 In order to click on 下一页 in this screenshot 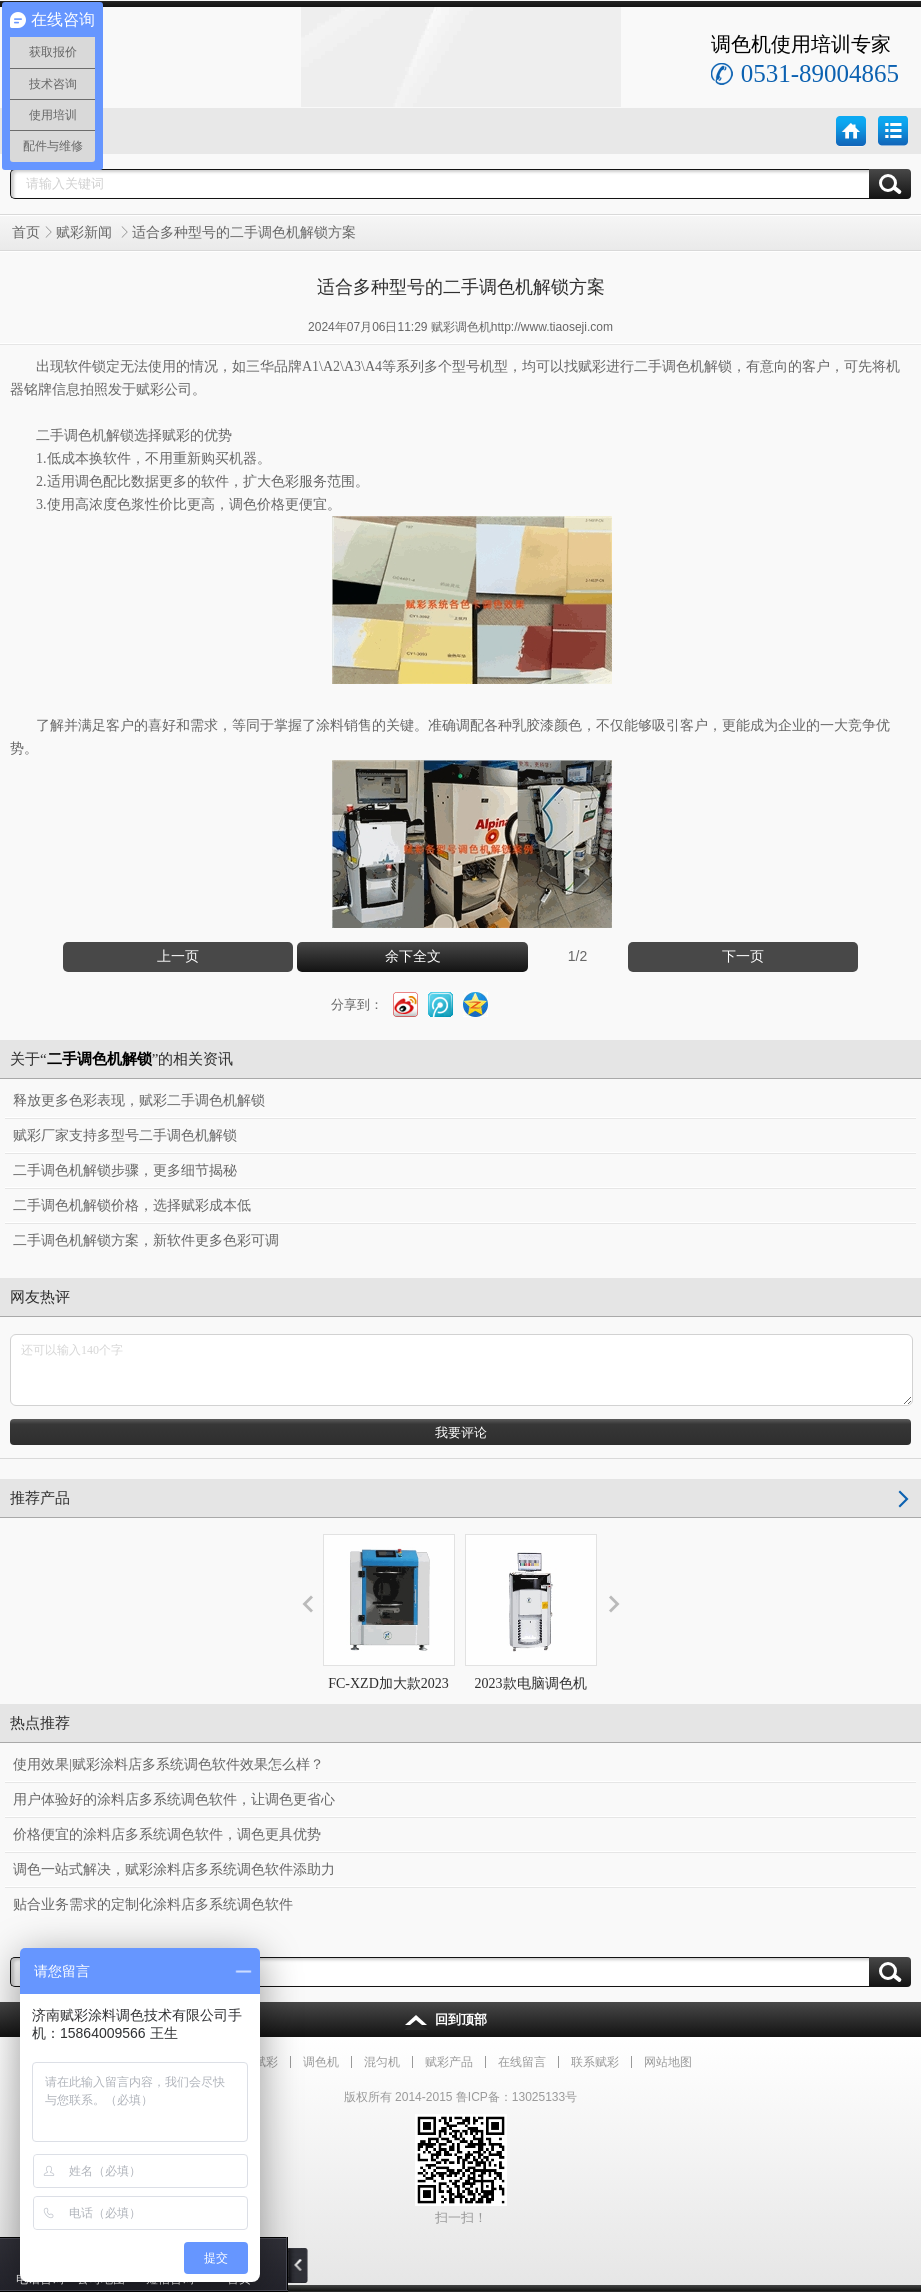, I will do `click(743, 956)`.